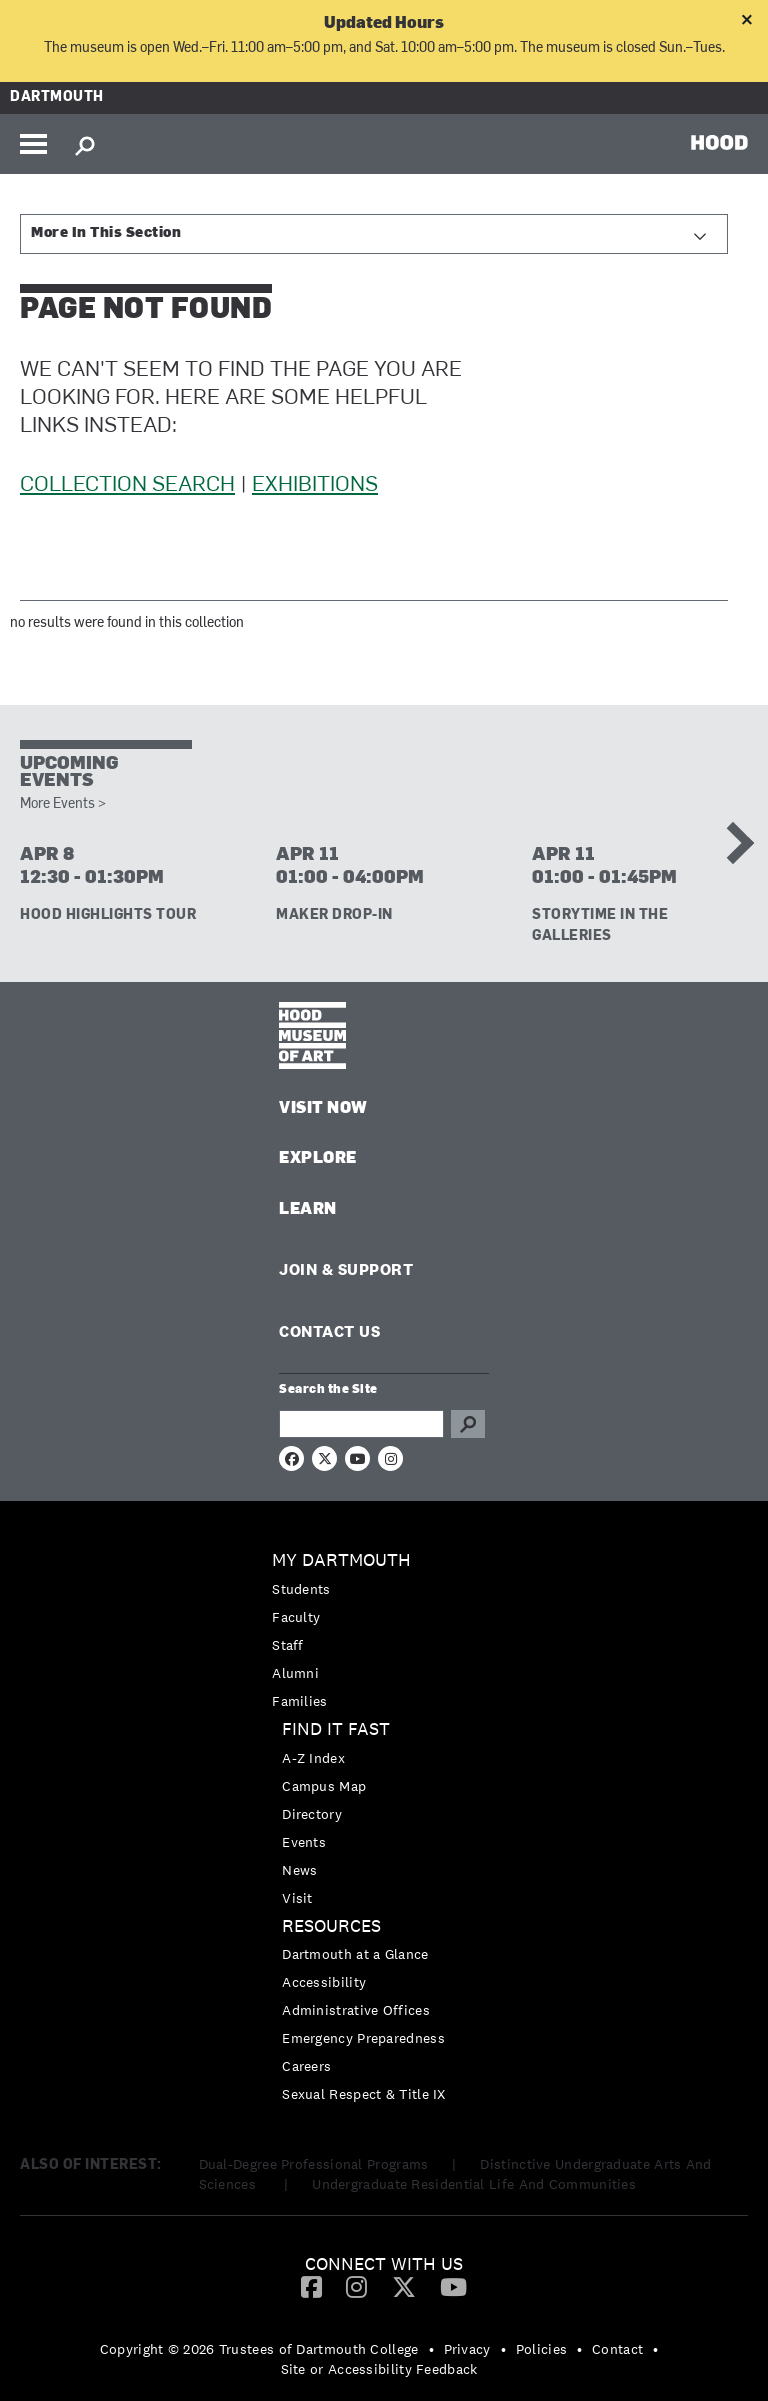 Image resolution: width=768 pixels, height=2401 pixels. I want to click on Campus Map, so click(324, 1786).